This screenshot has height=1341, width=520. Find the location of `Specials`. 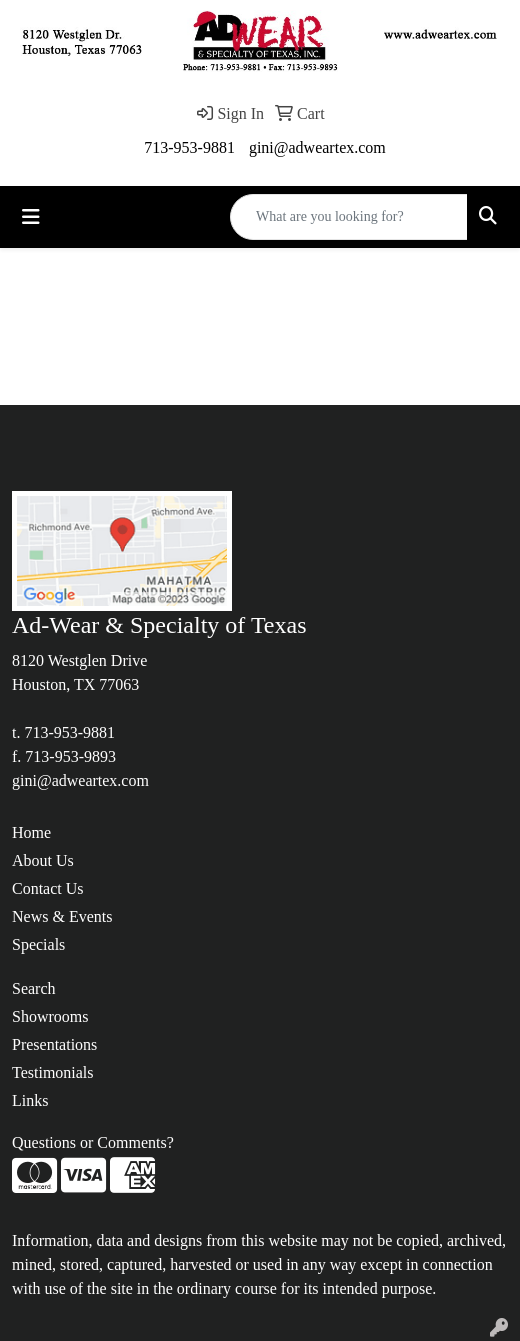

Specials is located at coordinates (38, 944).